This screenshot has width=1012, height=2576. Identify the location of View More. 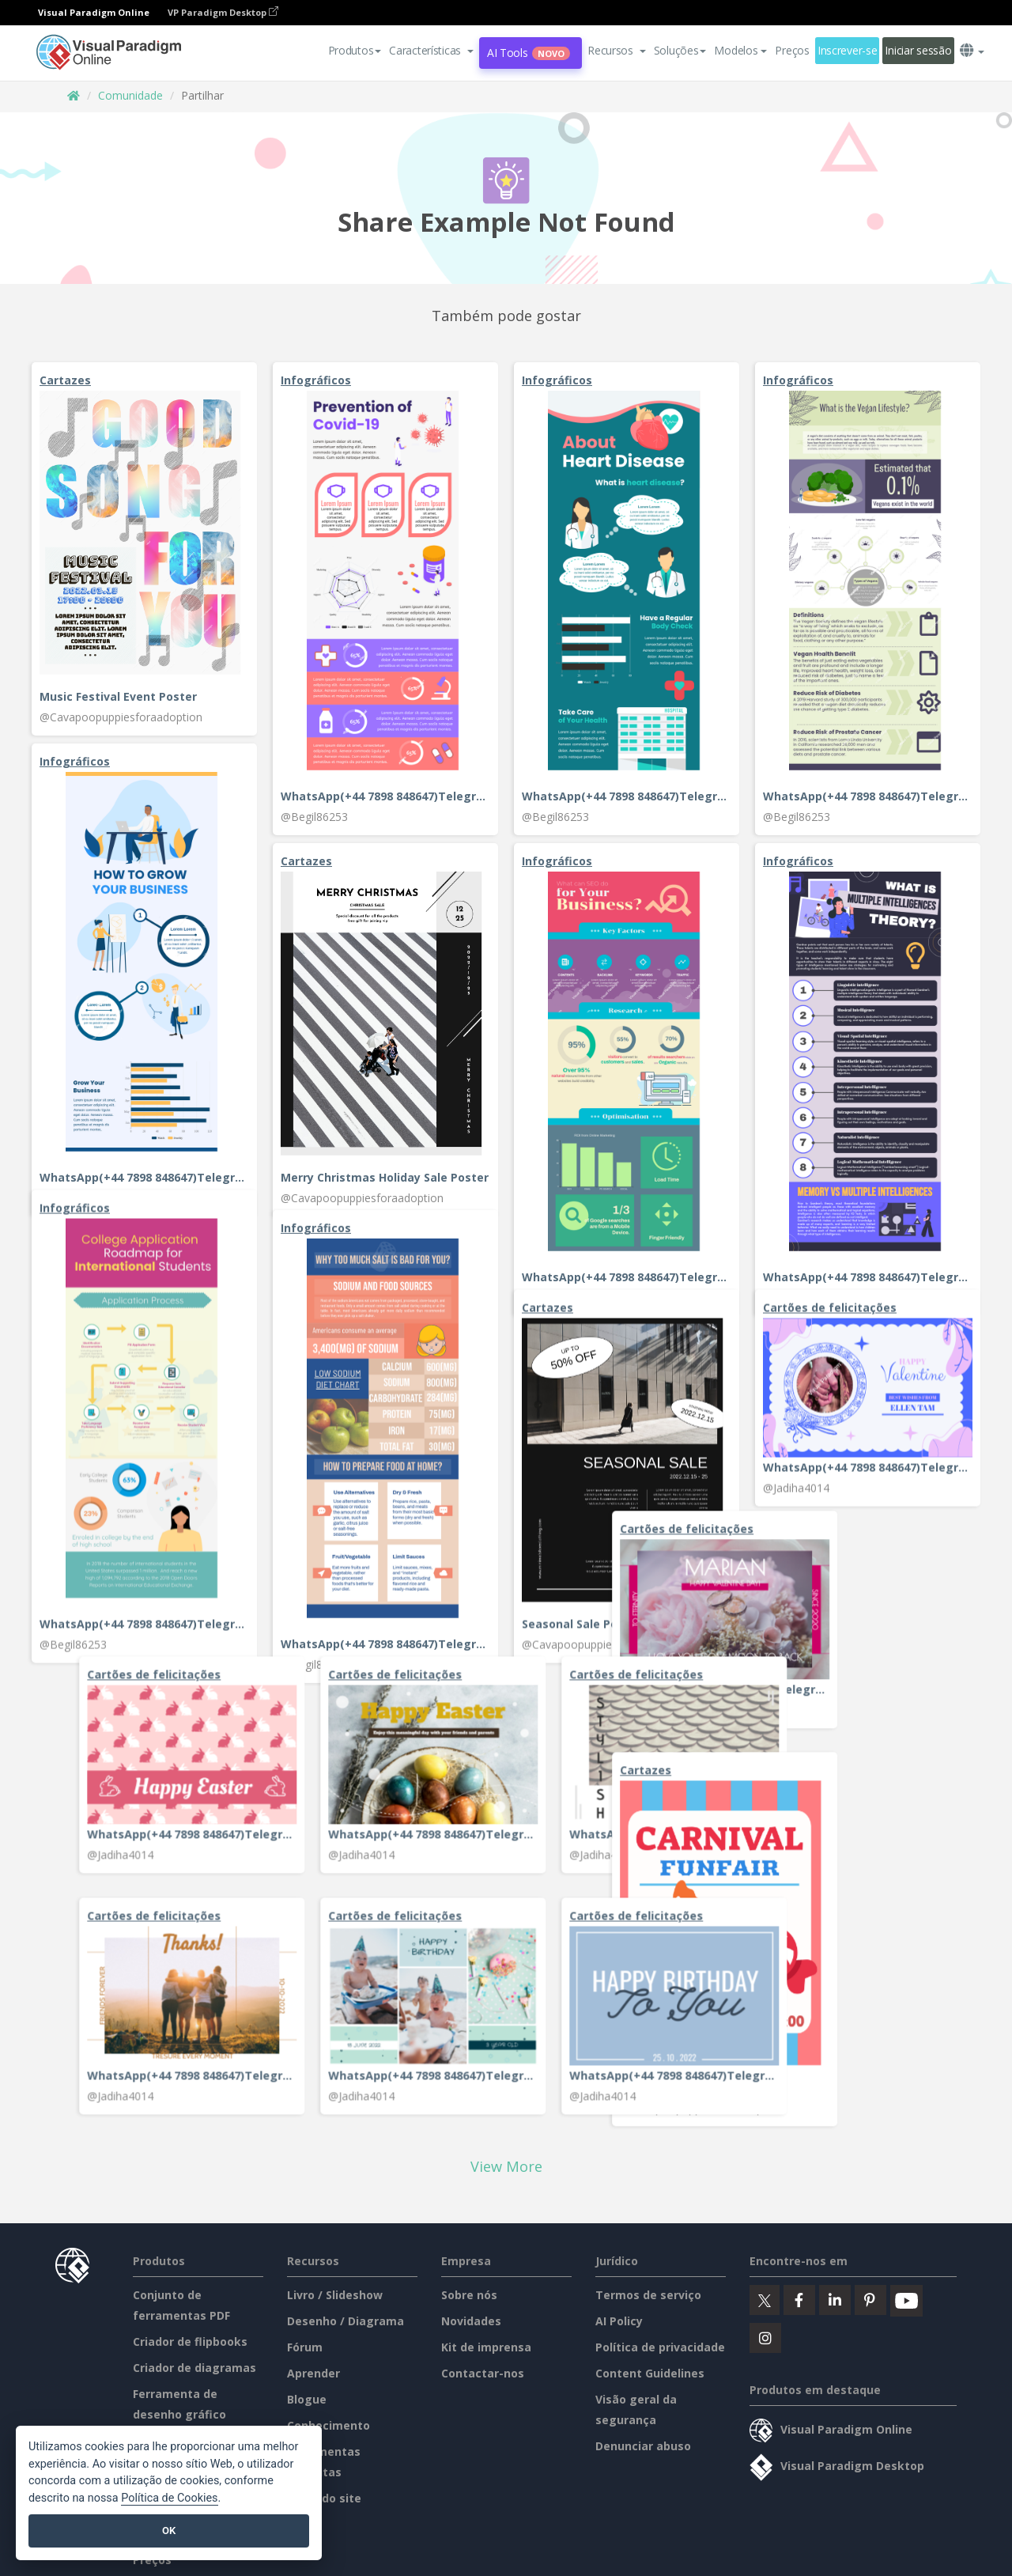
(506, 2247).